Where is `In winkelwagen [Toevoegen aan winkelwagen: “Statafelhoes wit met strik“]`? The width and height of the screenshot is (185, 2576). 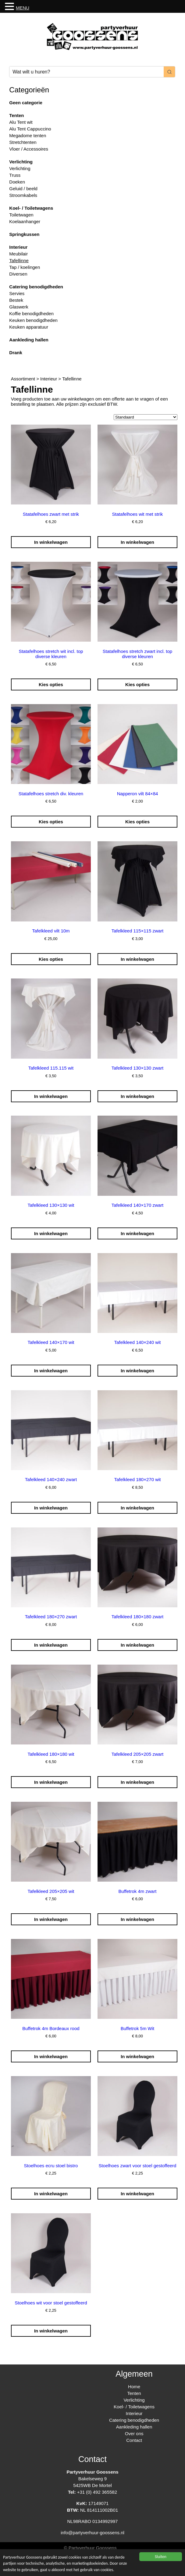 In winkelwagen [Toevoegen aan winkelwagen: “Statafelhoes wit met strik“] is located at coordinates (137, 542).